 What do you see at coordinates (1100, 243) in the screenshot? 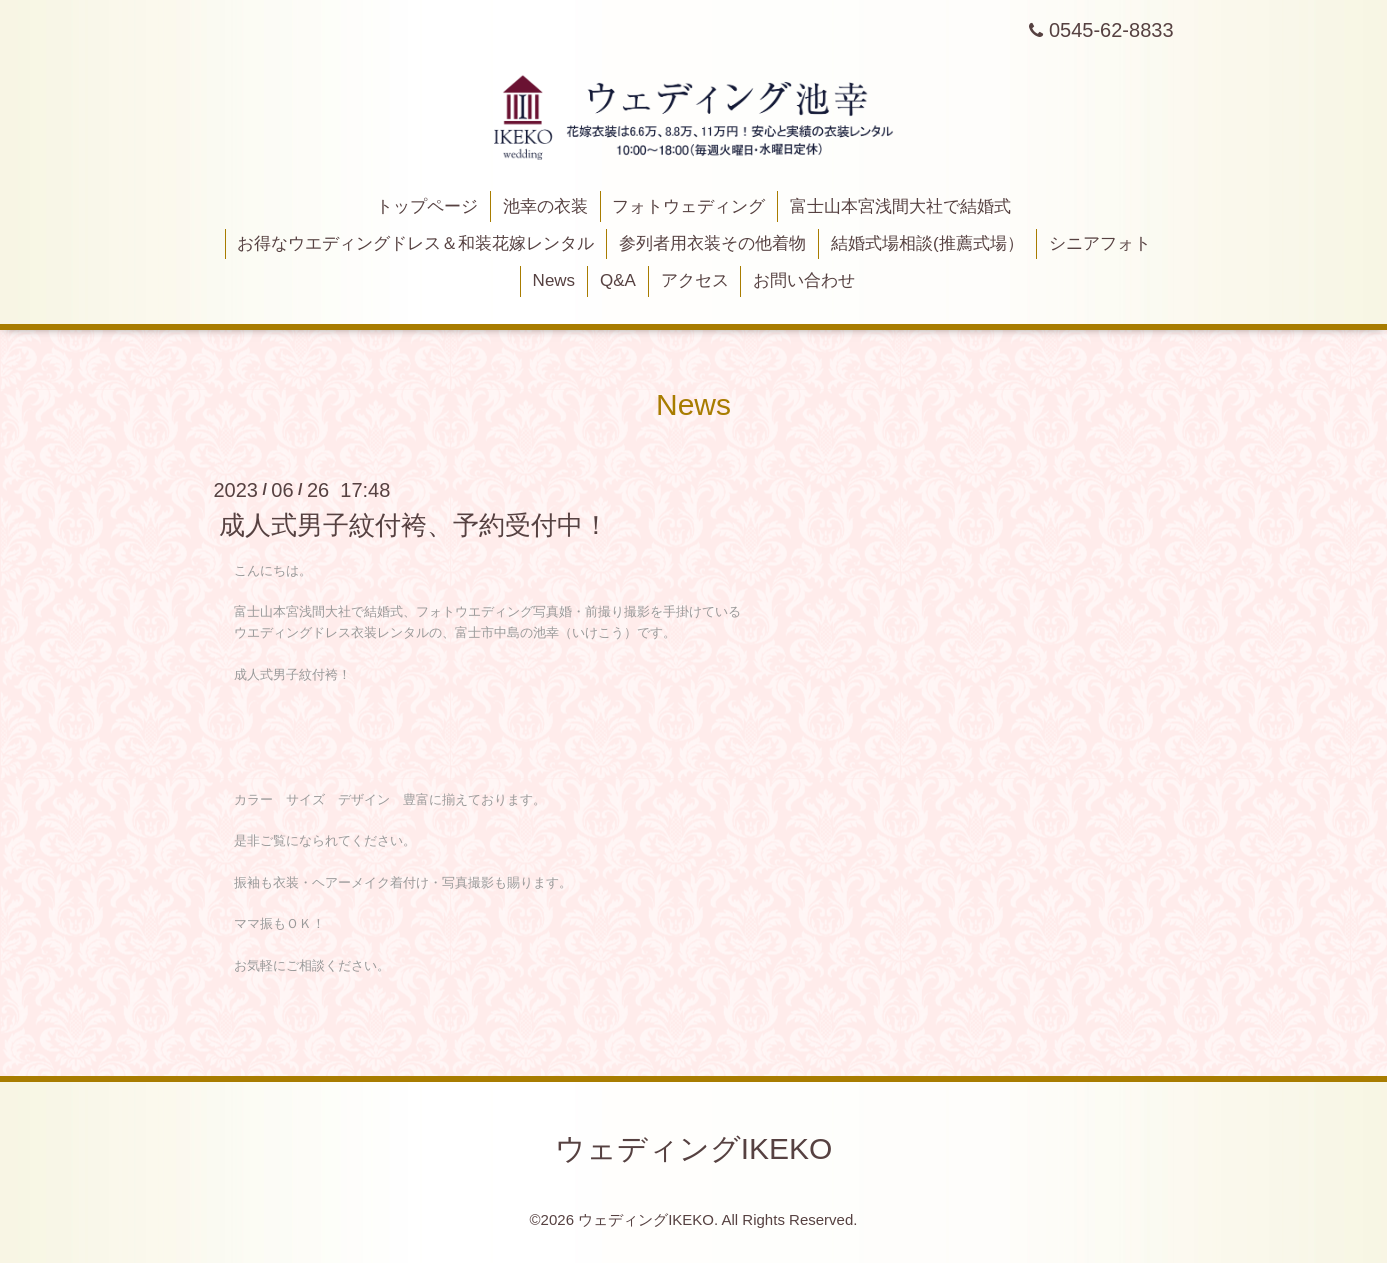
I see `シニアフォト` at bounding box center [1100, 243].